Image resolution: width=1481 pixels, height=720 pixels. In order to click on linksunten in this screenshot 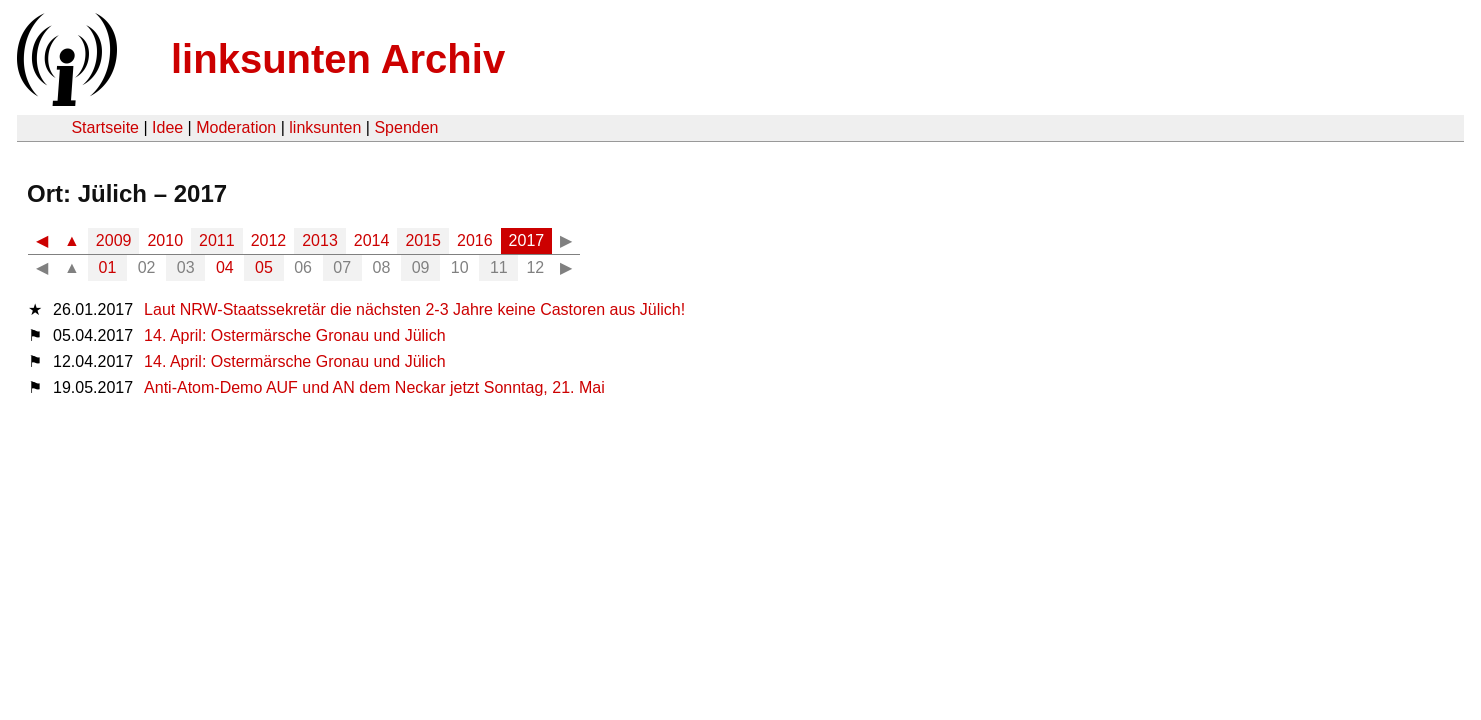, I will do `click(325, 127)`.